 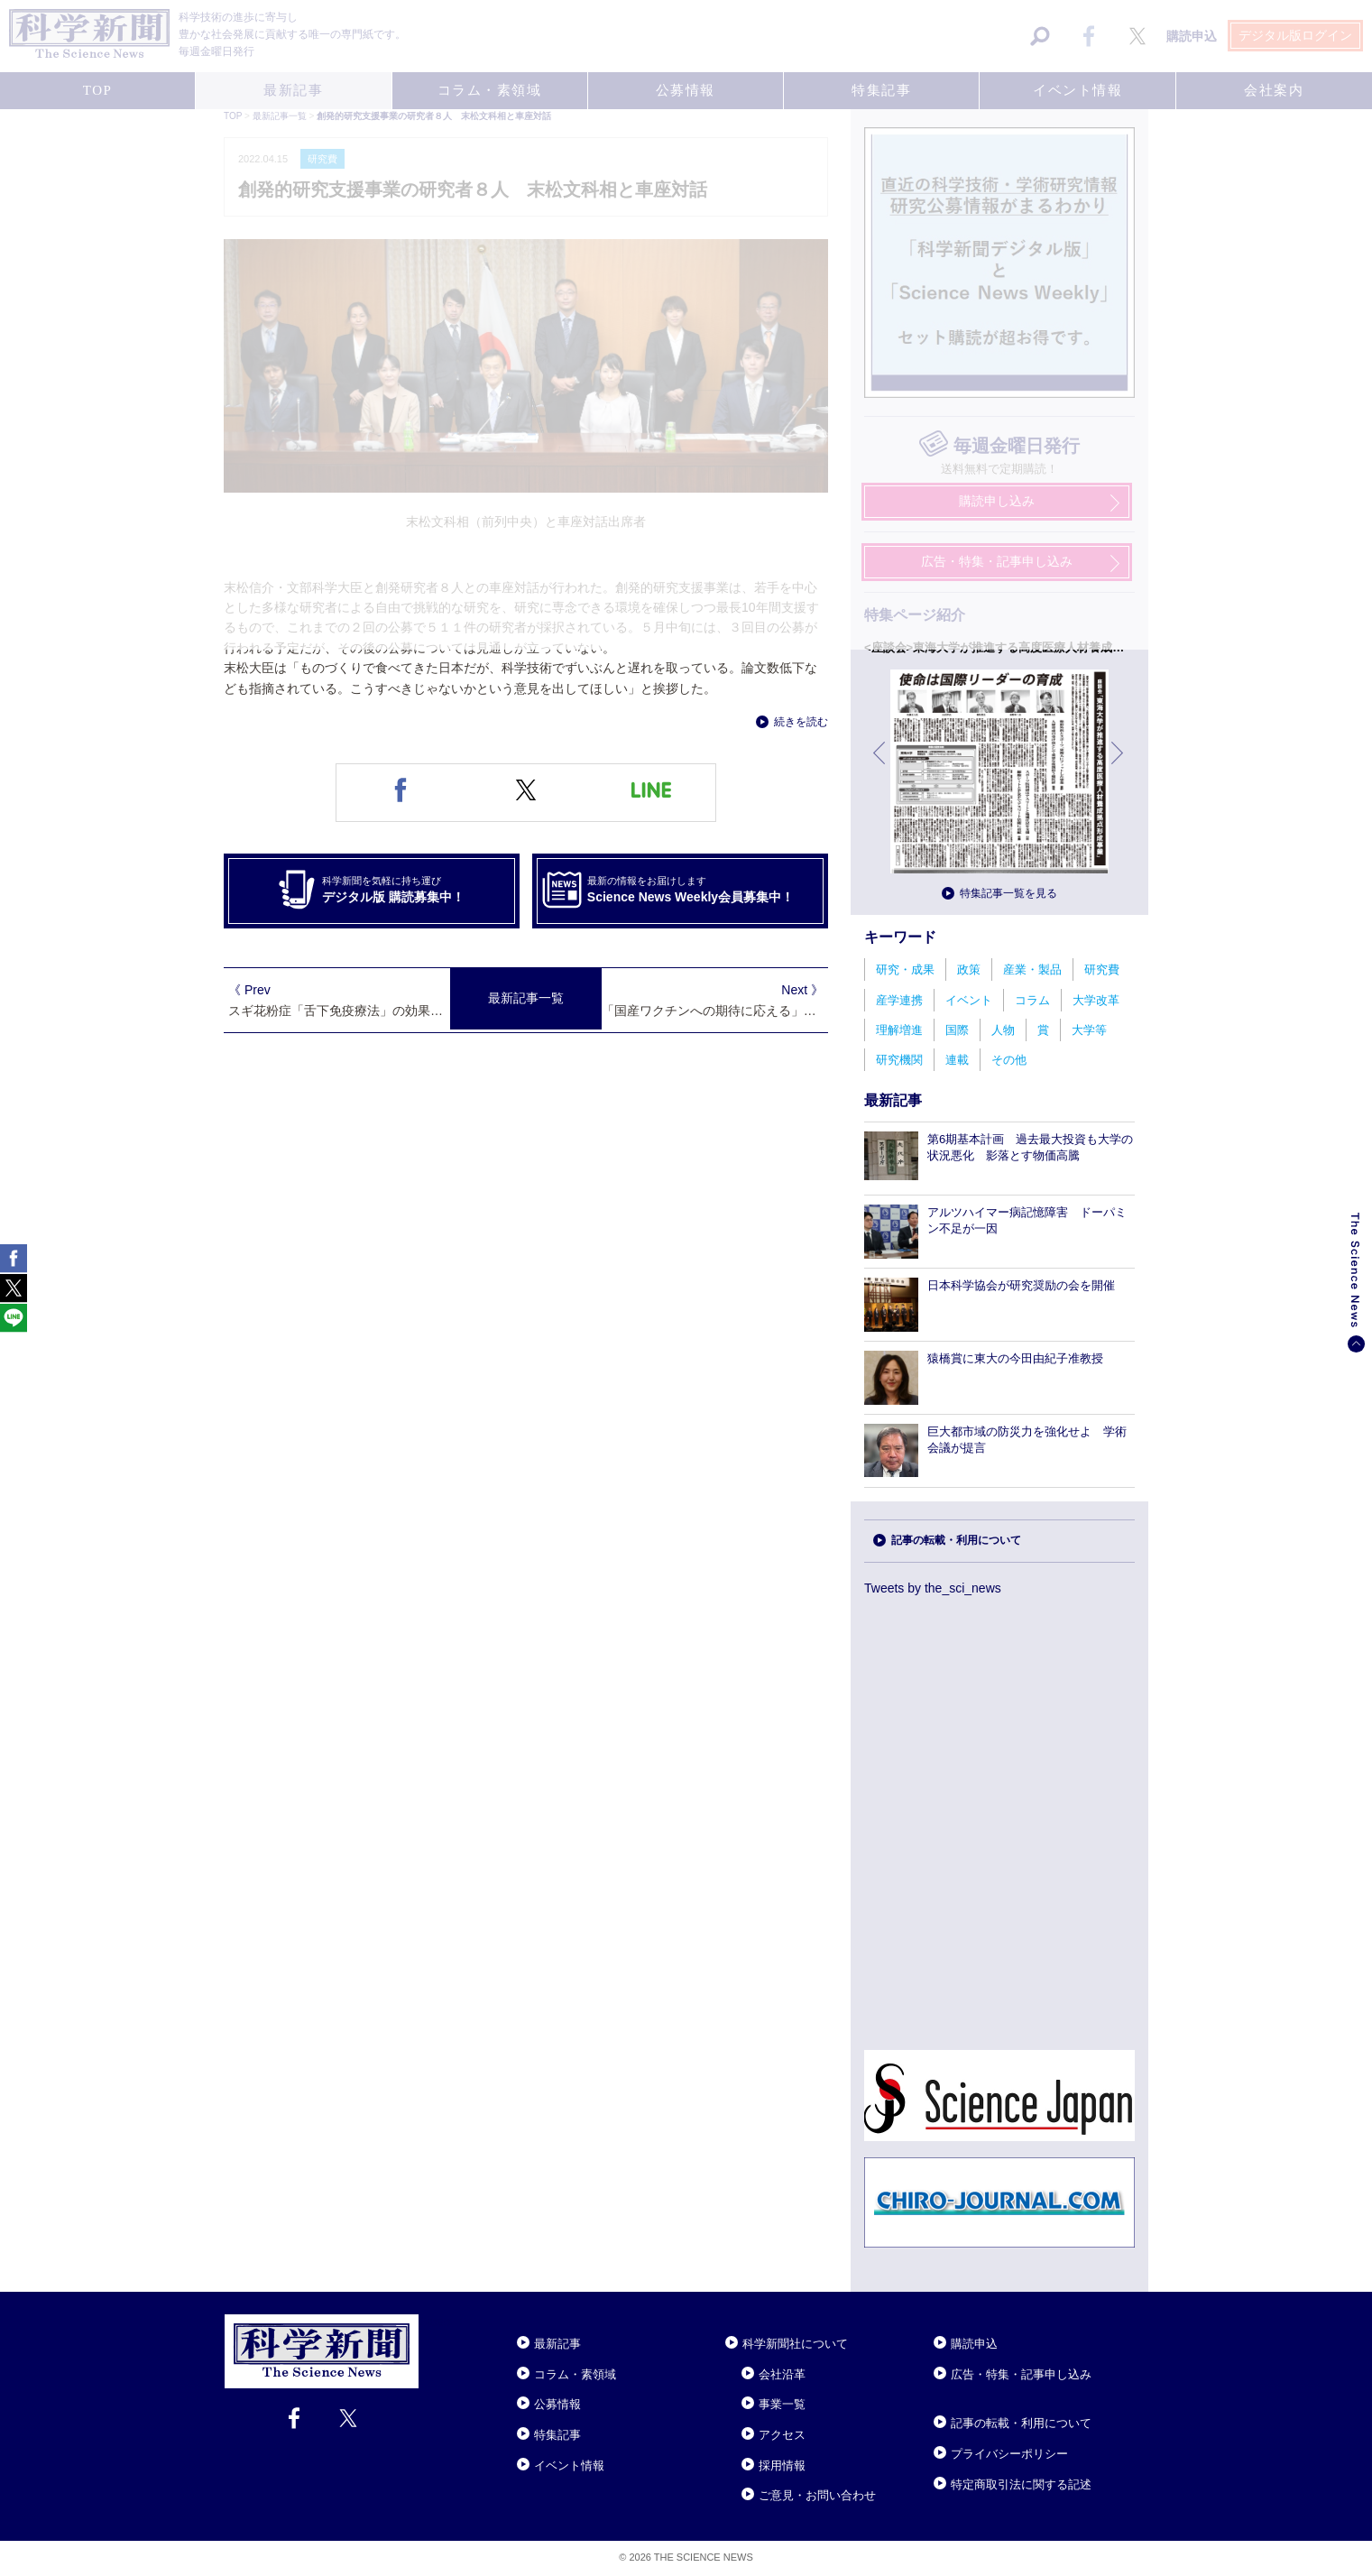 I want to click on 研究・成果, so click(x=905, y=969).